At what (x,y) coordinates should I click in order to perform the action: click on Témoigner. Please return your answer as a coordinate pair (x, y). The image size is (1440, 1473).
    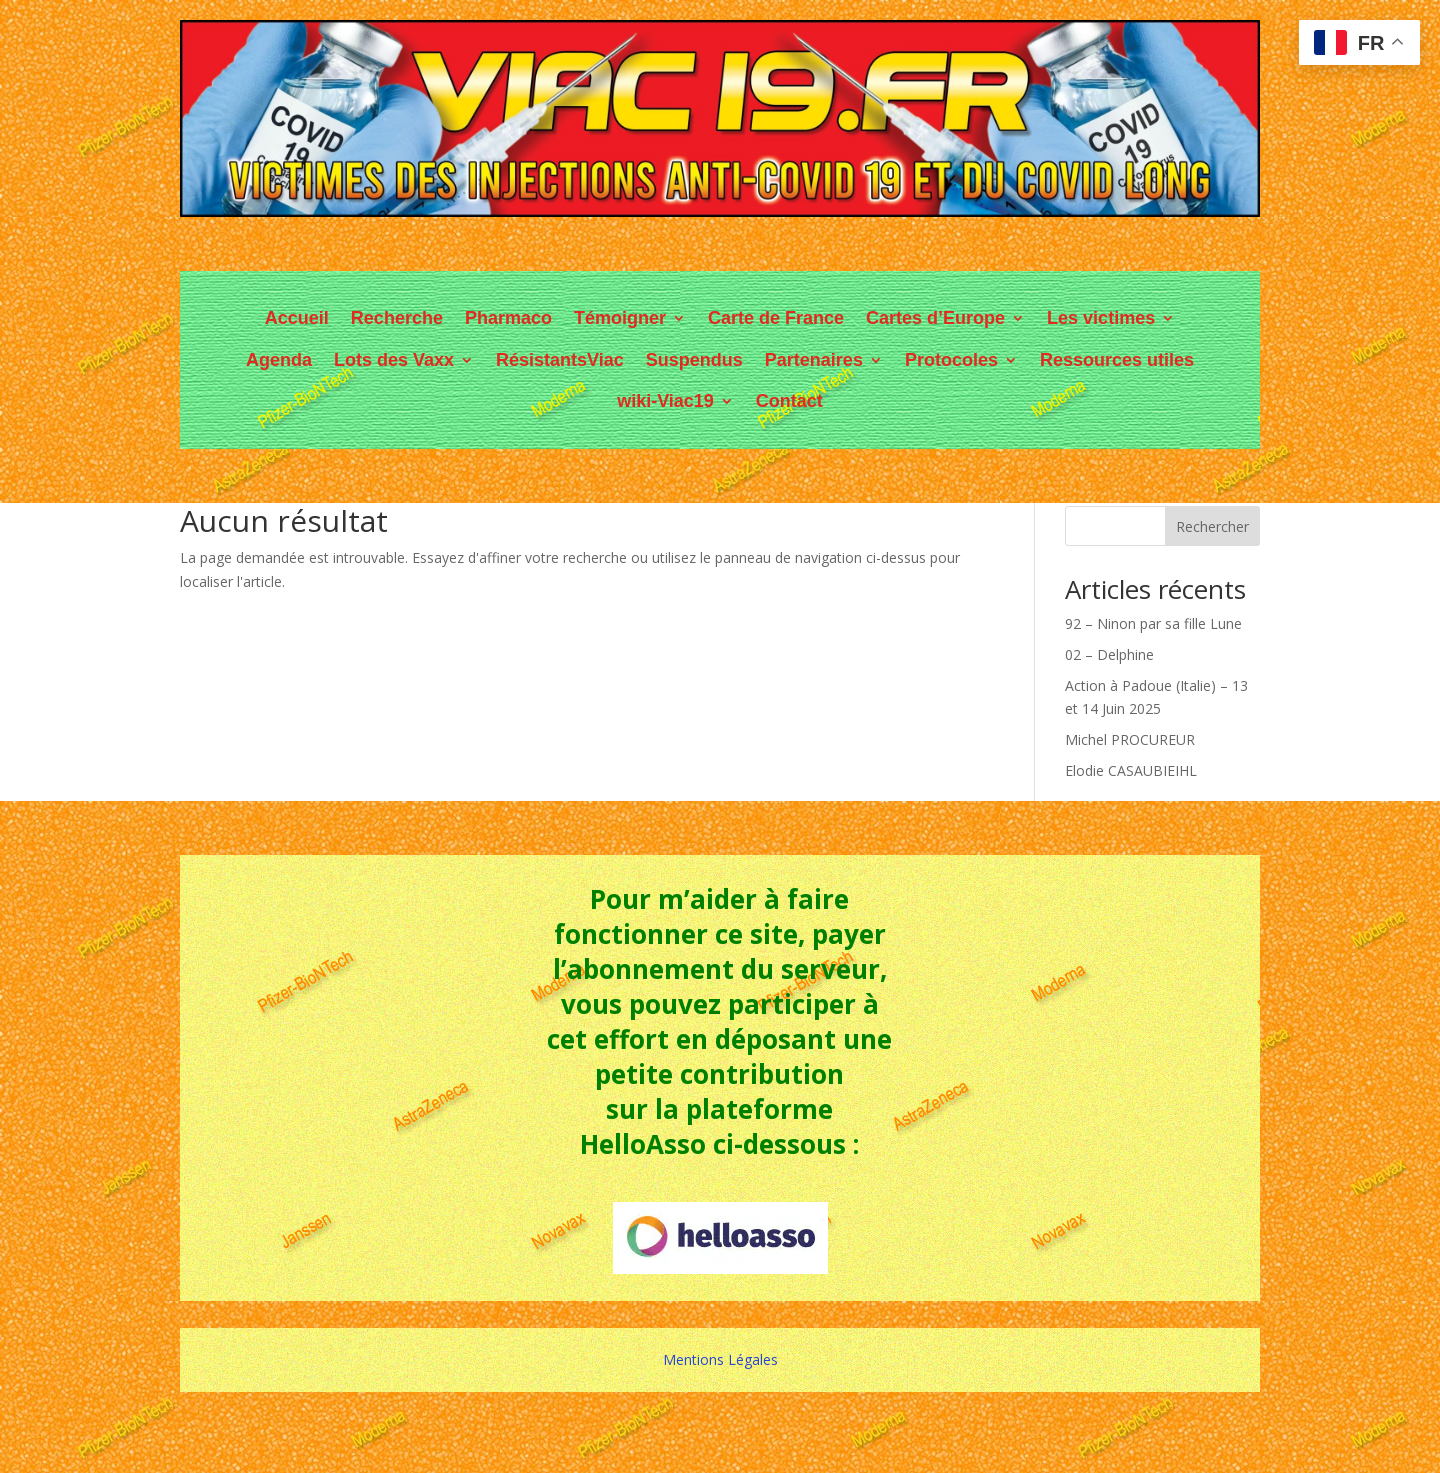
    Looking at the image, I should click on (620, 318).